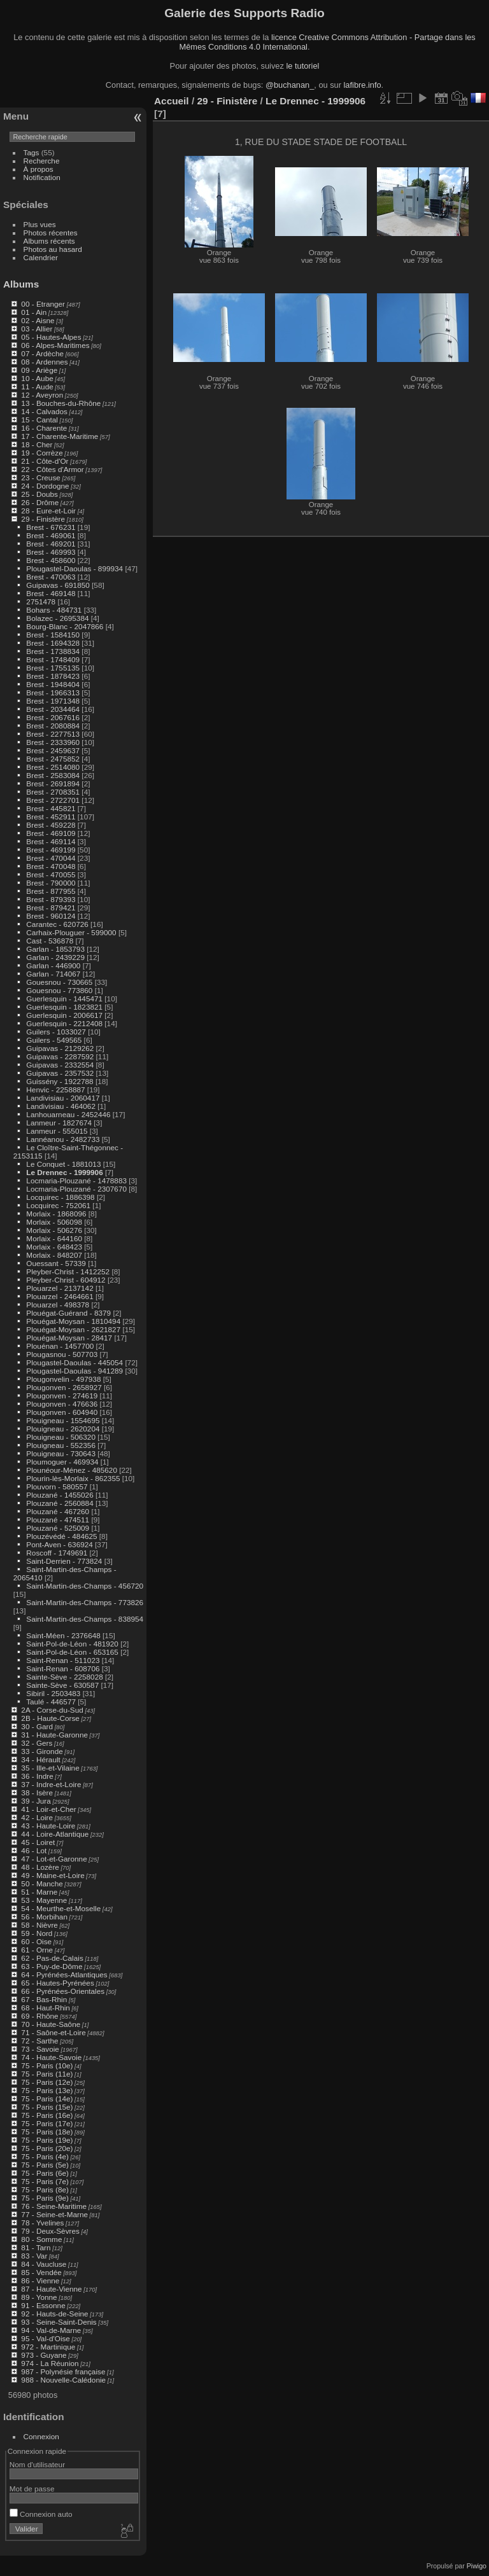 This screenshot has width=489, height=2576. Describe the element at coordinates (59, 982) in the screenshot. I see `Gouesnou - 730665` at that location.